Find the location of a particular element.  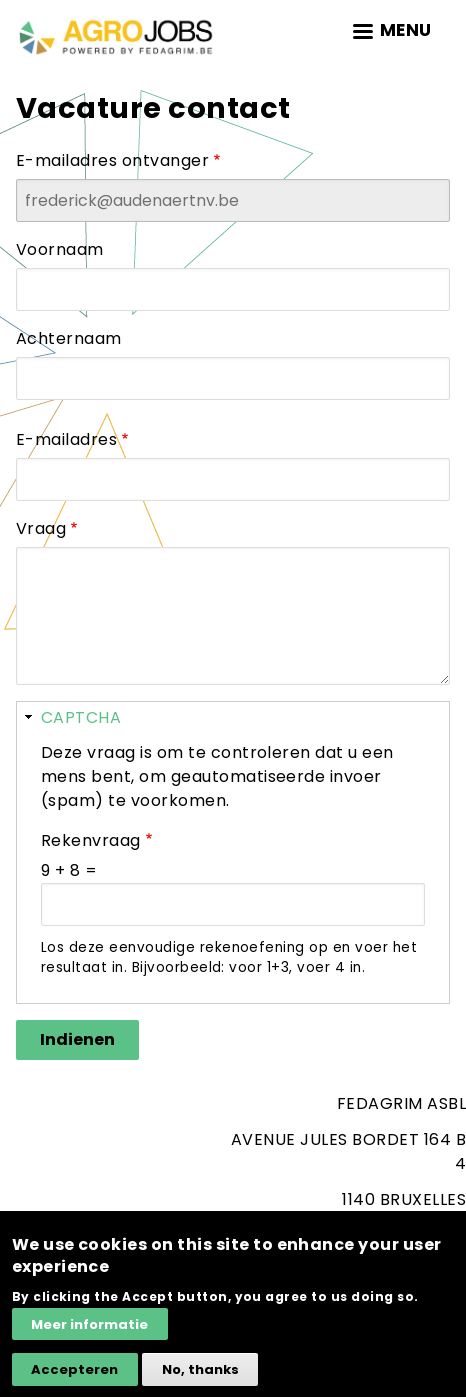

[button] is located at coordinates (233, 717).